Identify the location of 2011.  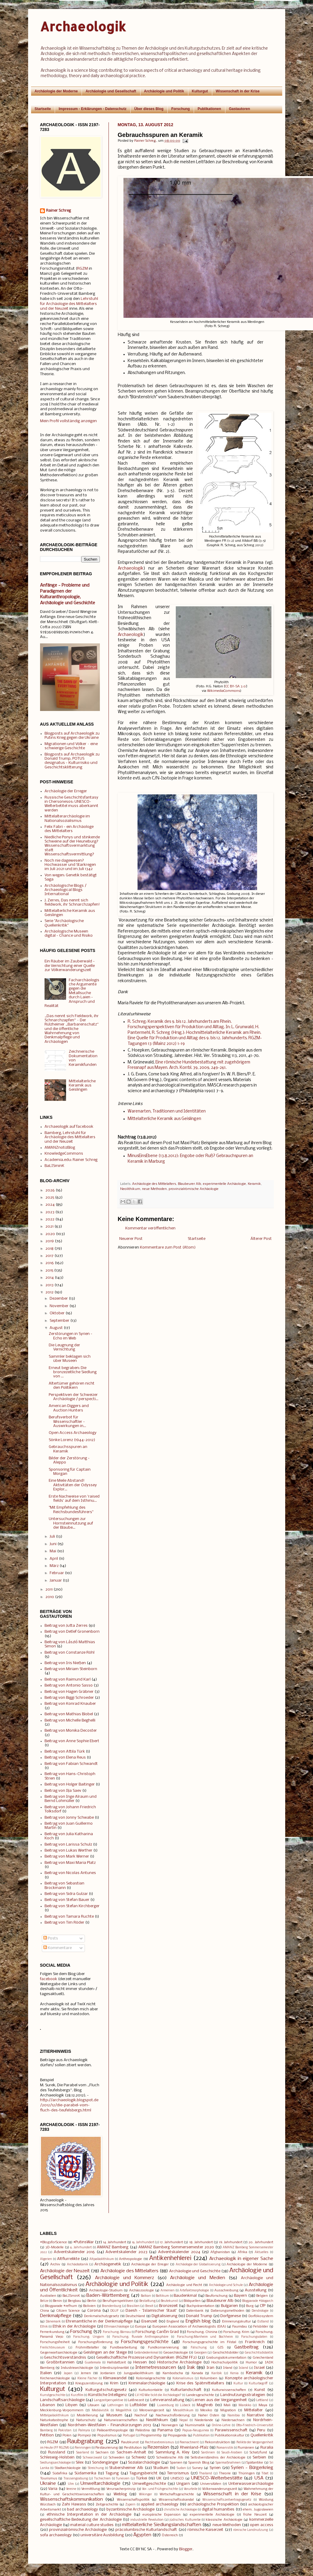
(49, 1589).